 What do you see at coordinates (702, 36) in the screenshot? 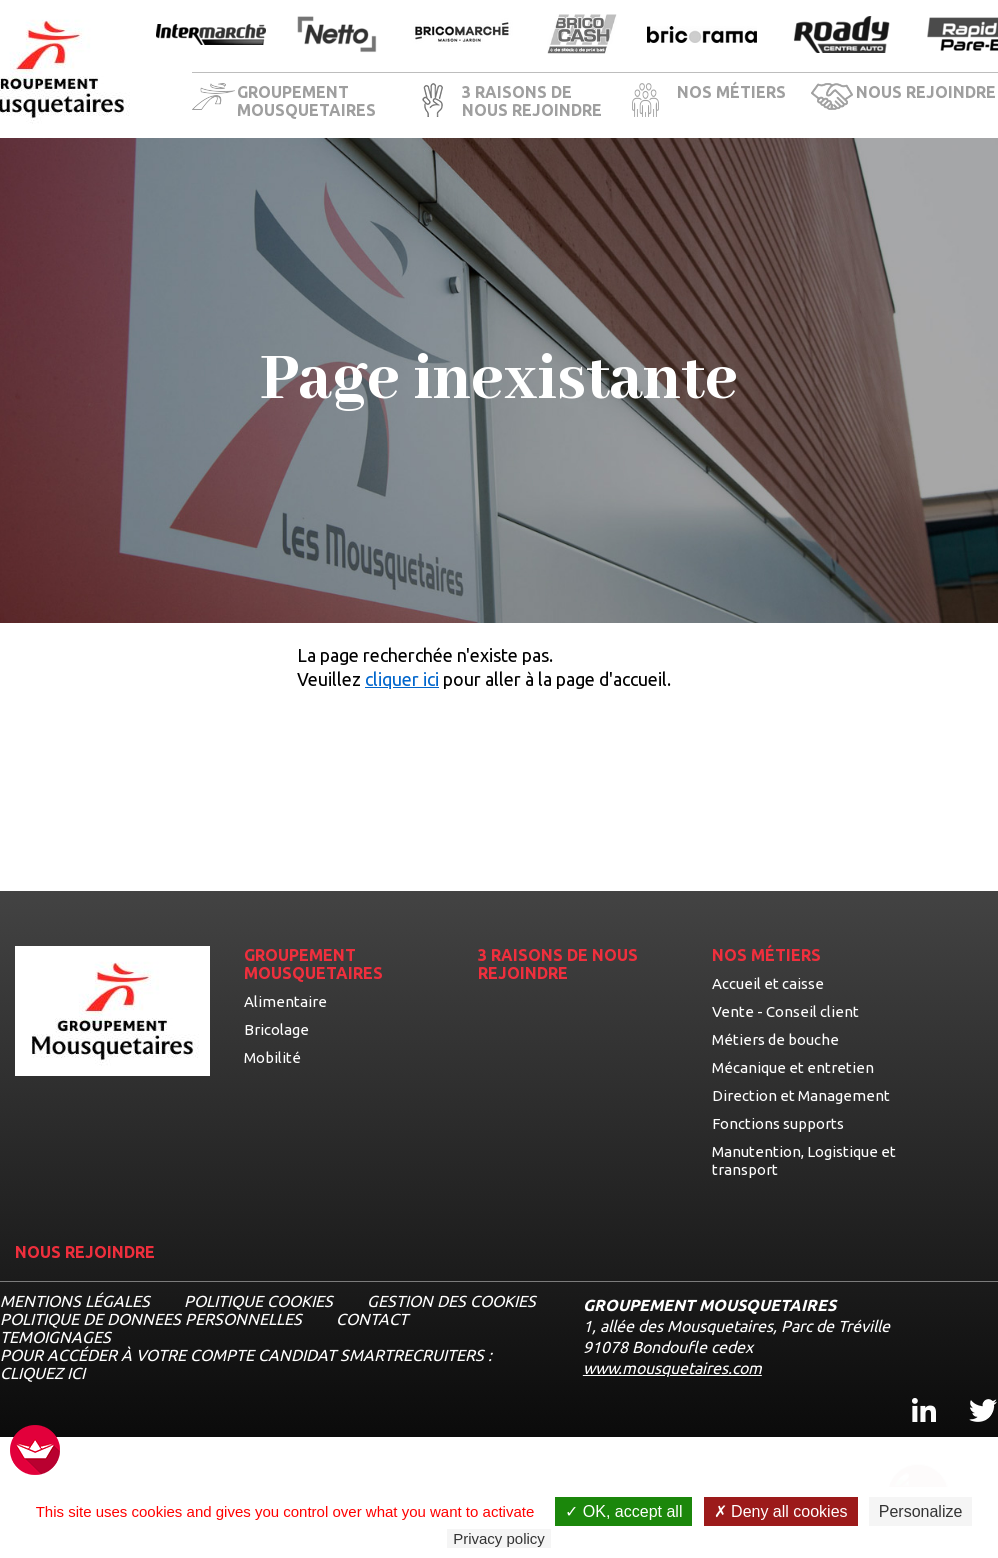
I see `[Ouvrir la page de l'enseigne Bricorama]` at bounding box center [702, 36].